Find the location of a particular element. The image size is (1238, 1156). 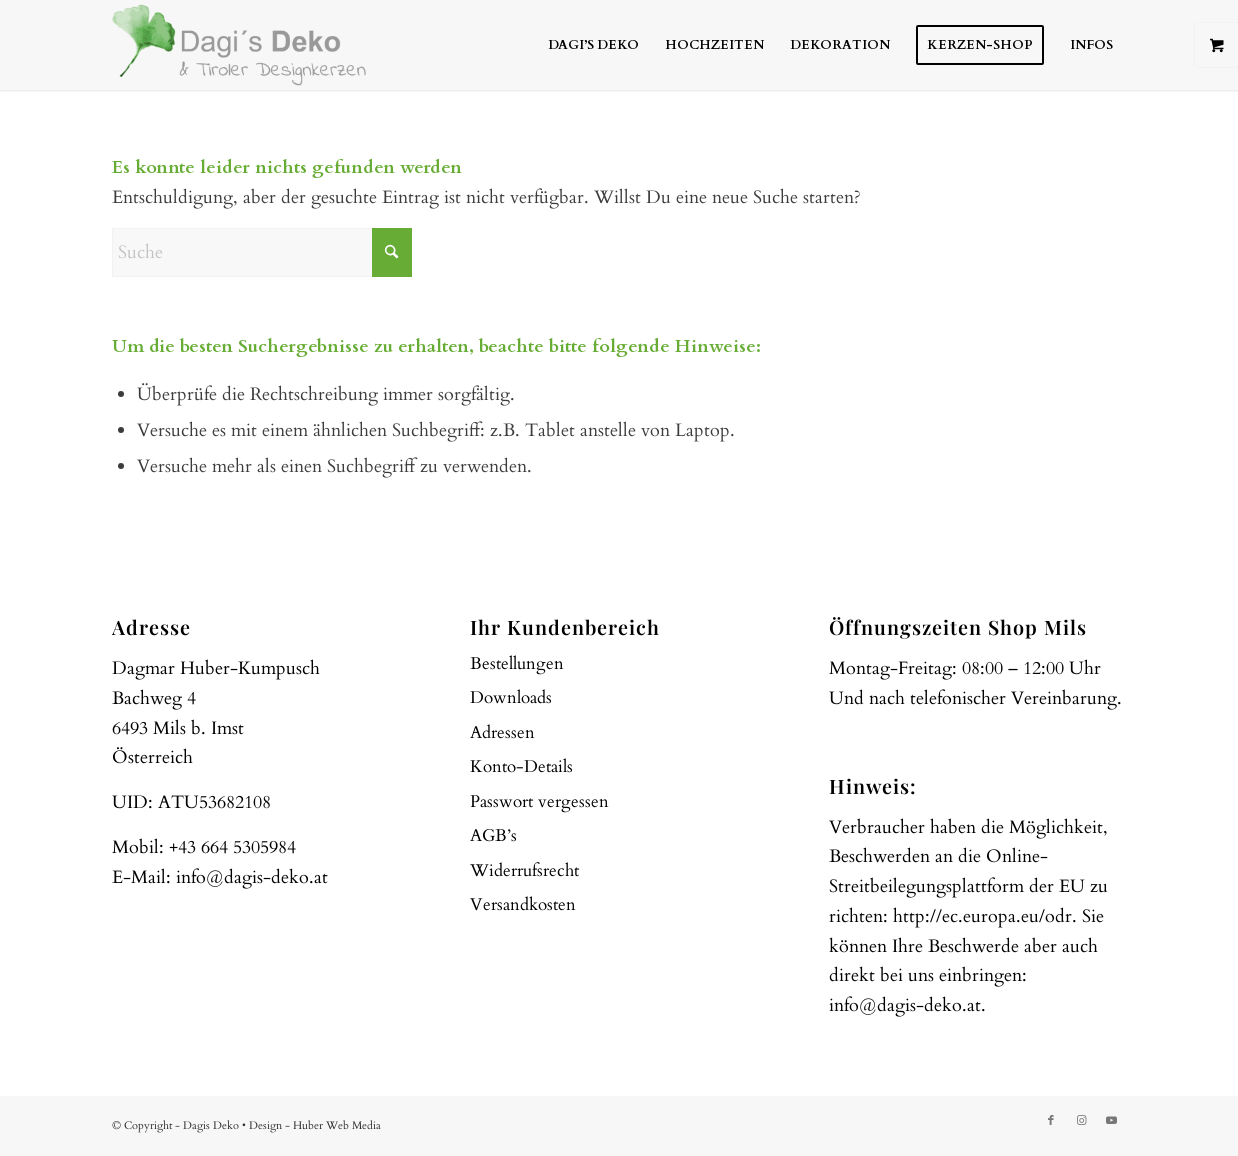

Adressen is located at coordinates (502, 732).